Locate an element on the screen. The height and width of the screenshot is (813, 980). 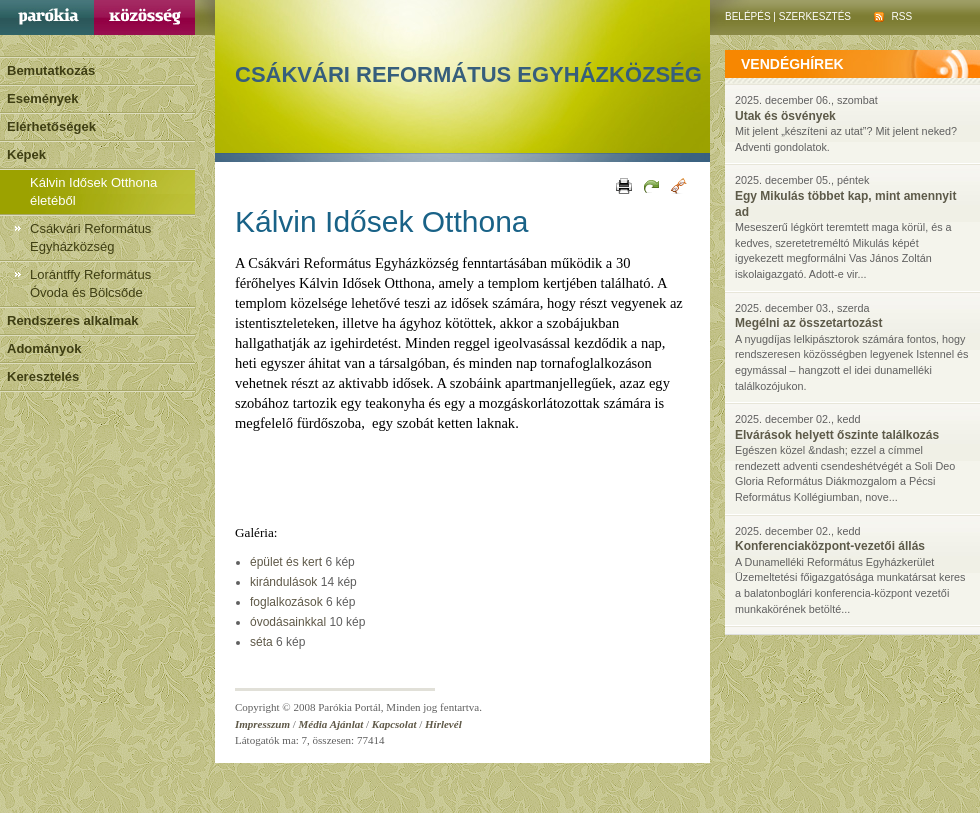
Szerkesztés is located at coordinates (815, 16).